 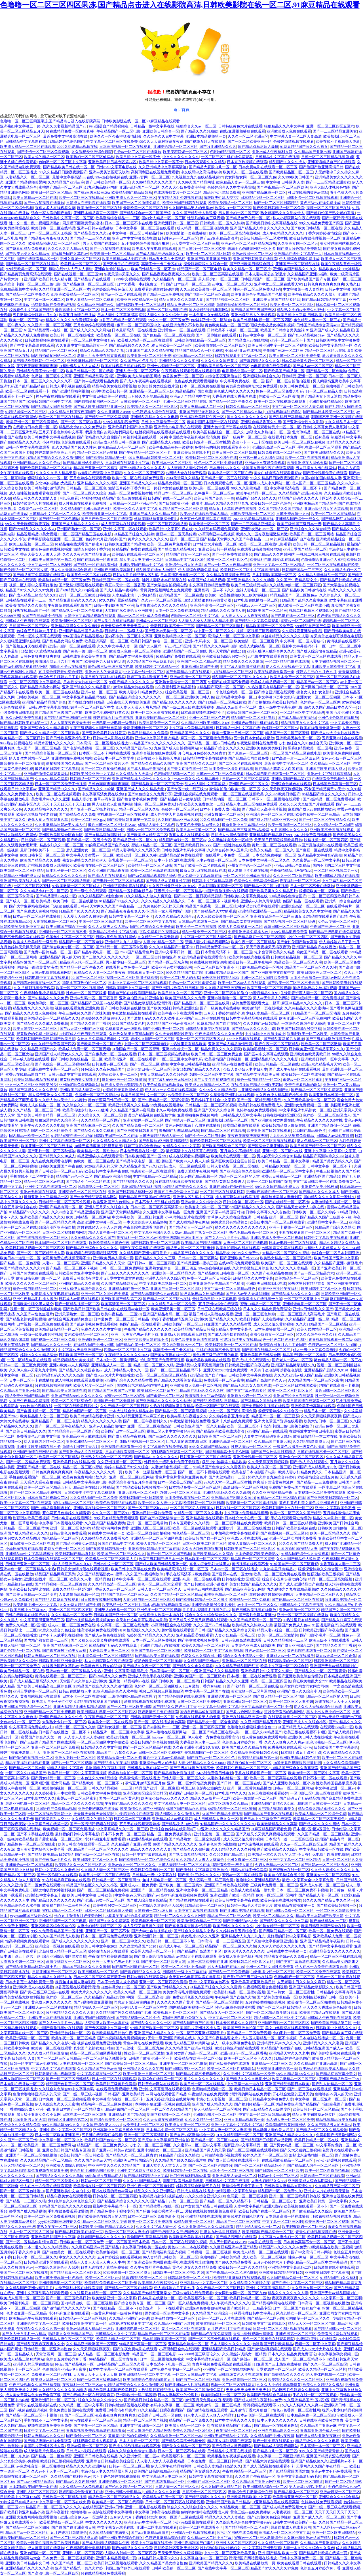 I want to click on 国产精品亚洲综合网69, so click(x=112, y=1176).